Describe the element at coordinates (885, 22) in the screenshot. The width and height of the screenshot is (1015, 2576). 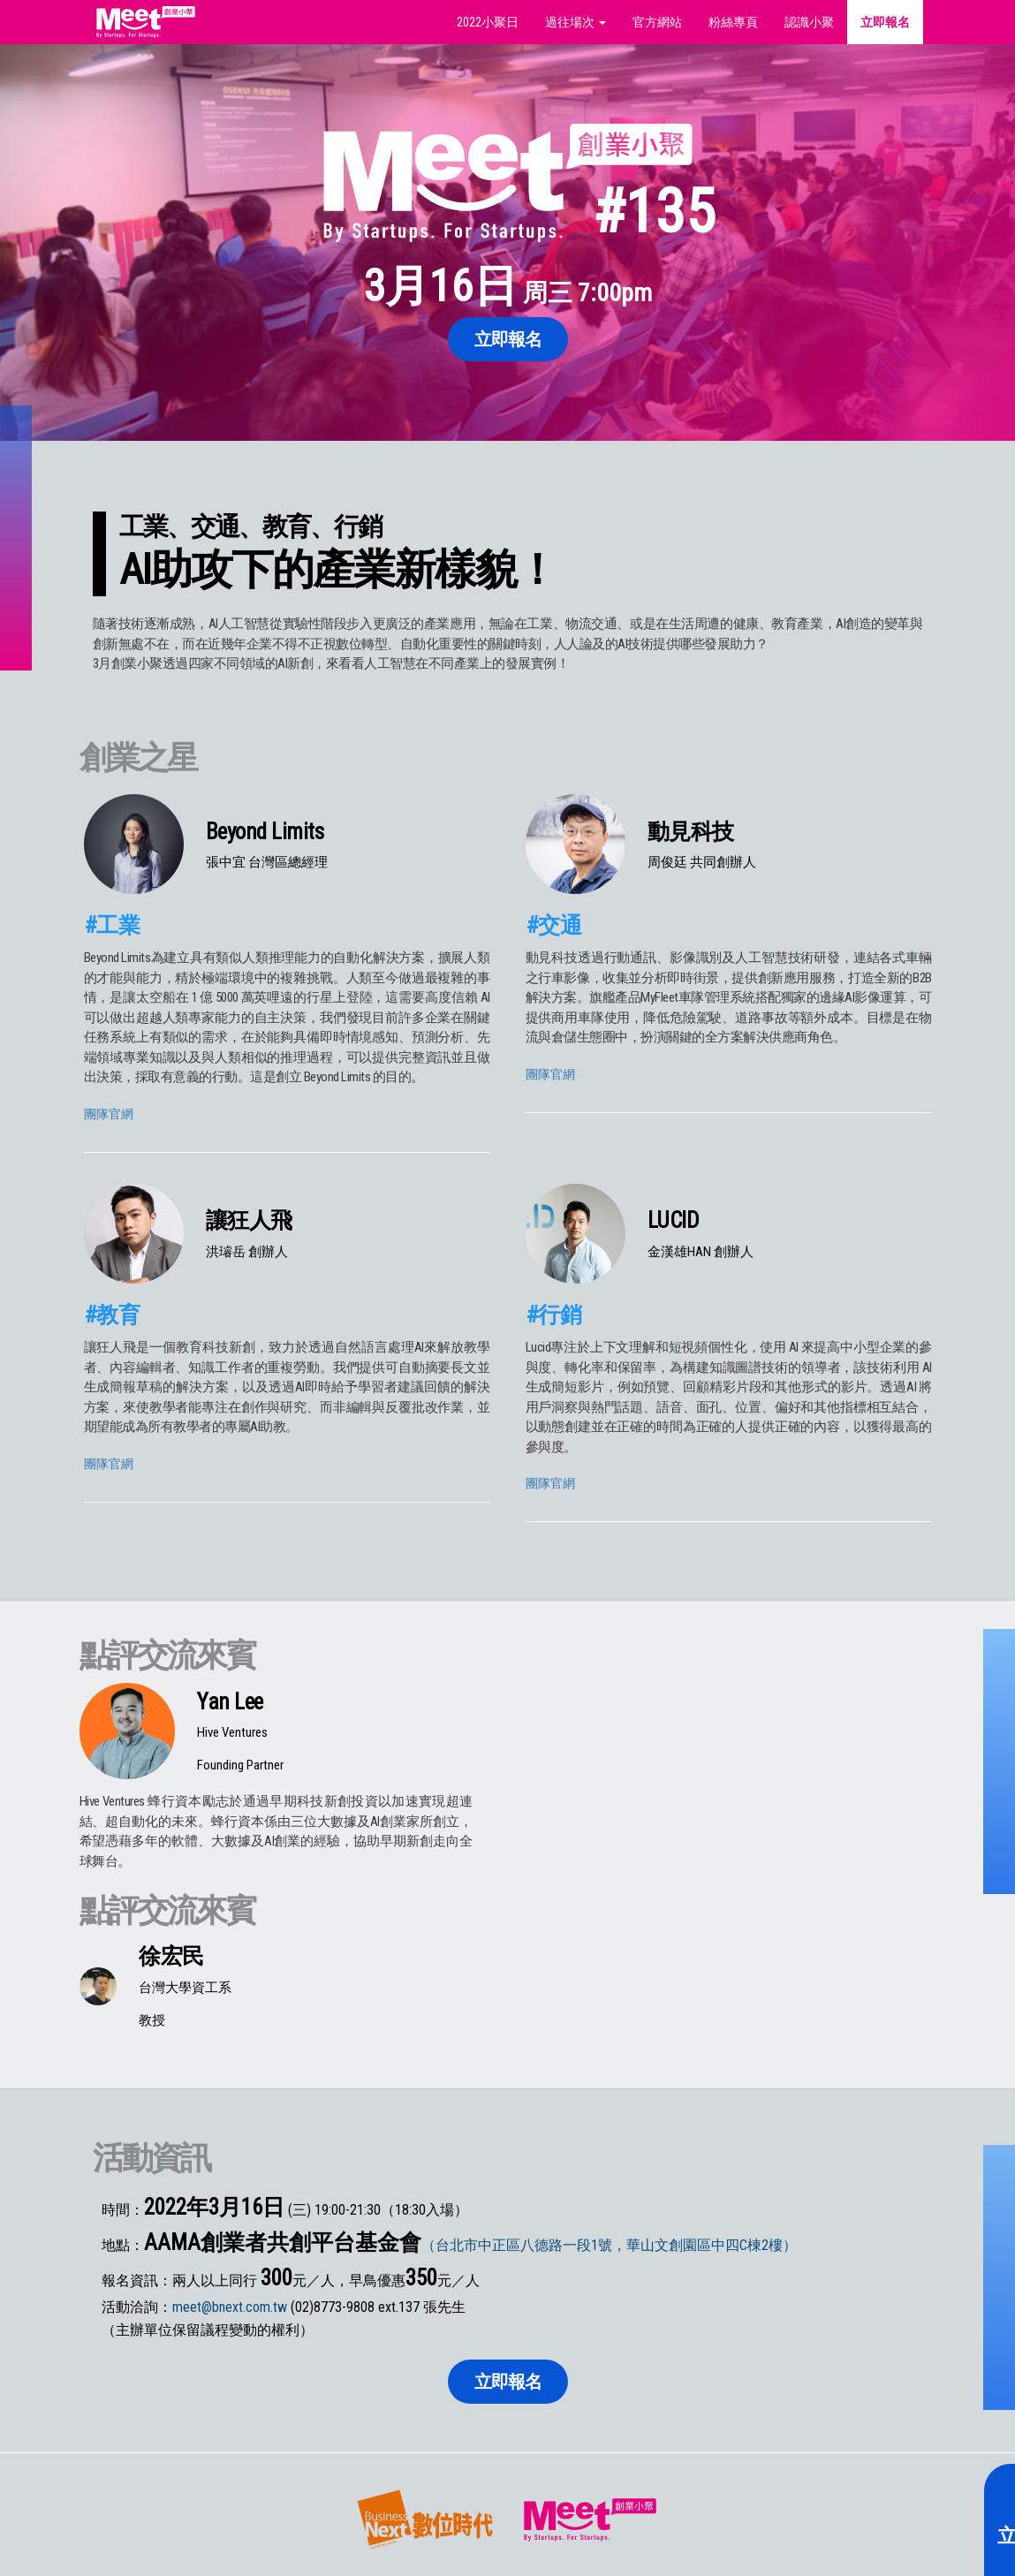
I see `立即報名` at that location.